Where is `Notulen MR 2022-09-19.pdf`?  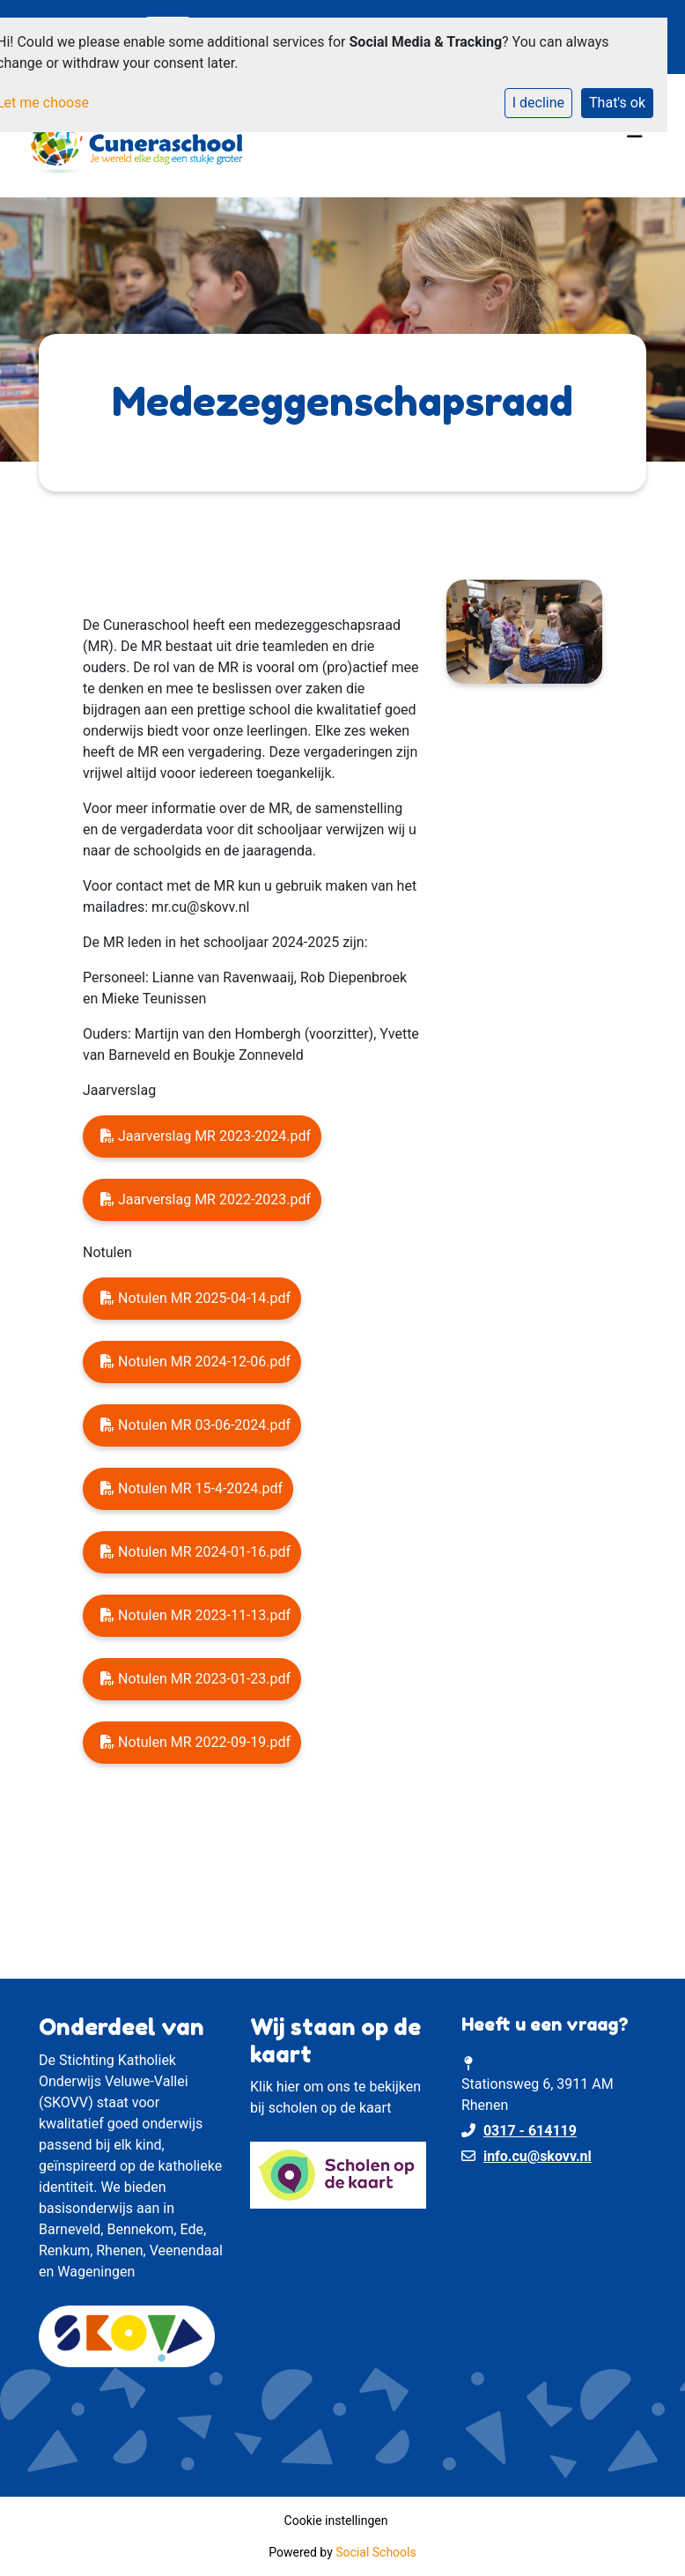 Notulen MR 2022-09-19.pdf is located at coordinates (195, 1742).